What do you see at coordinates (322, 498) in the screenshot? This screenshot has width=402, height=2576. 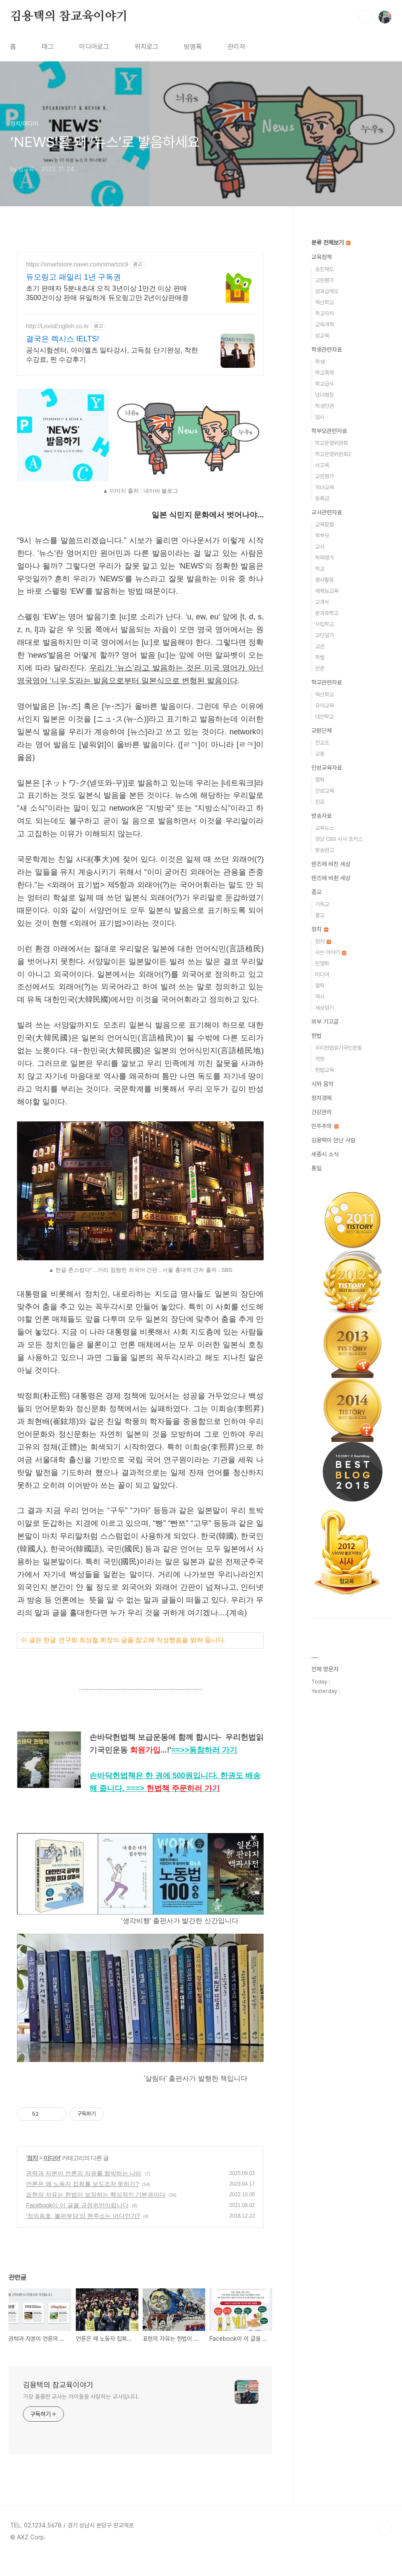 I see `등록금` at bounding box center [322, 498].